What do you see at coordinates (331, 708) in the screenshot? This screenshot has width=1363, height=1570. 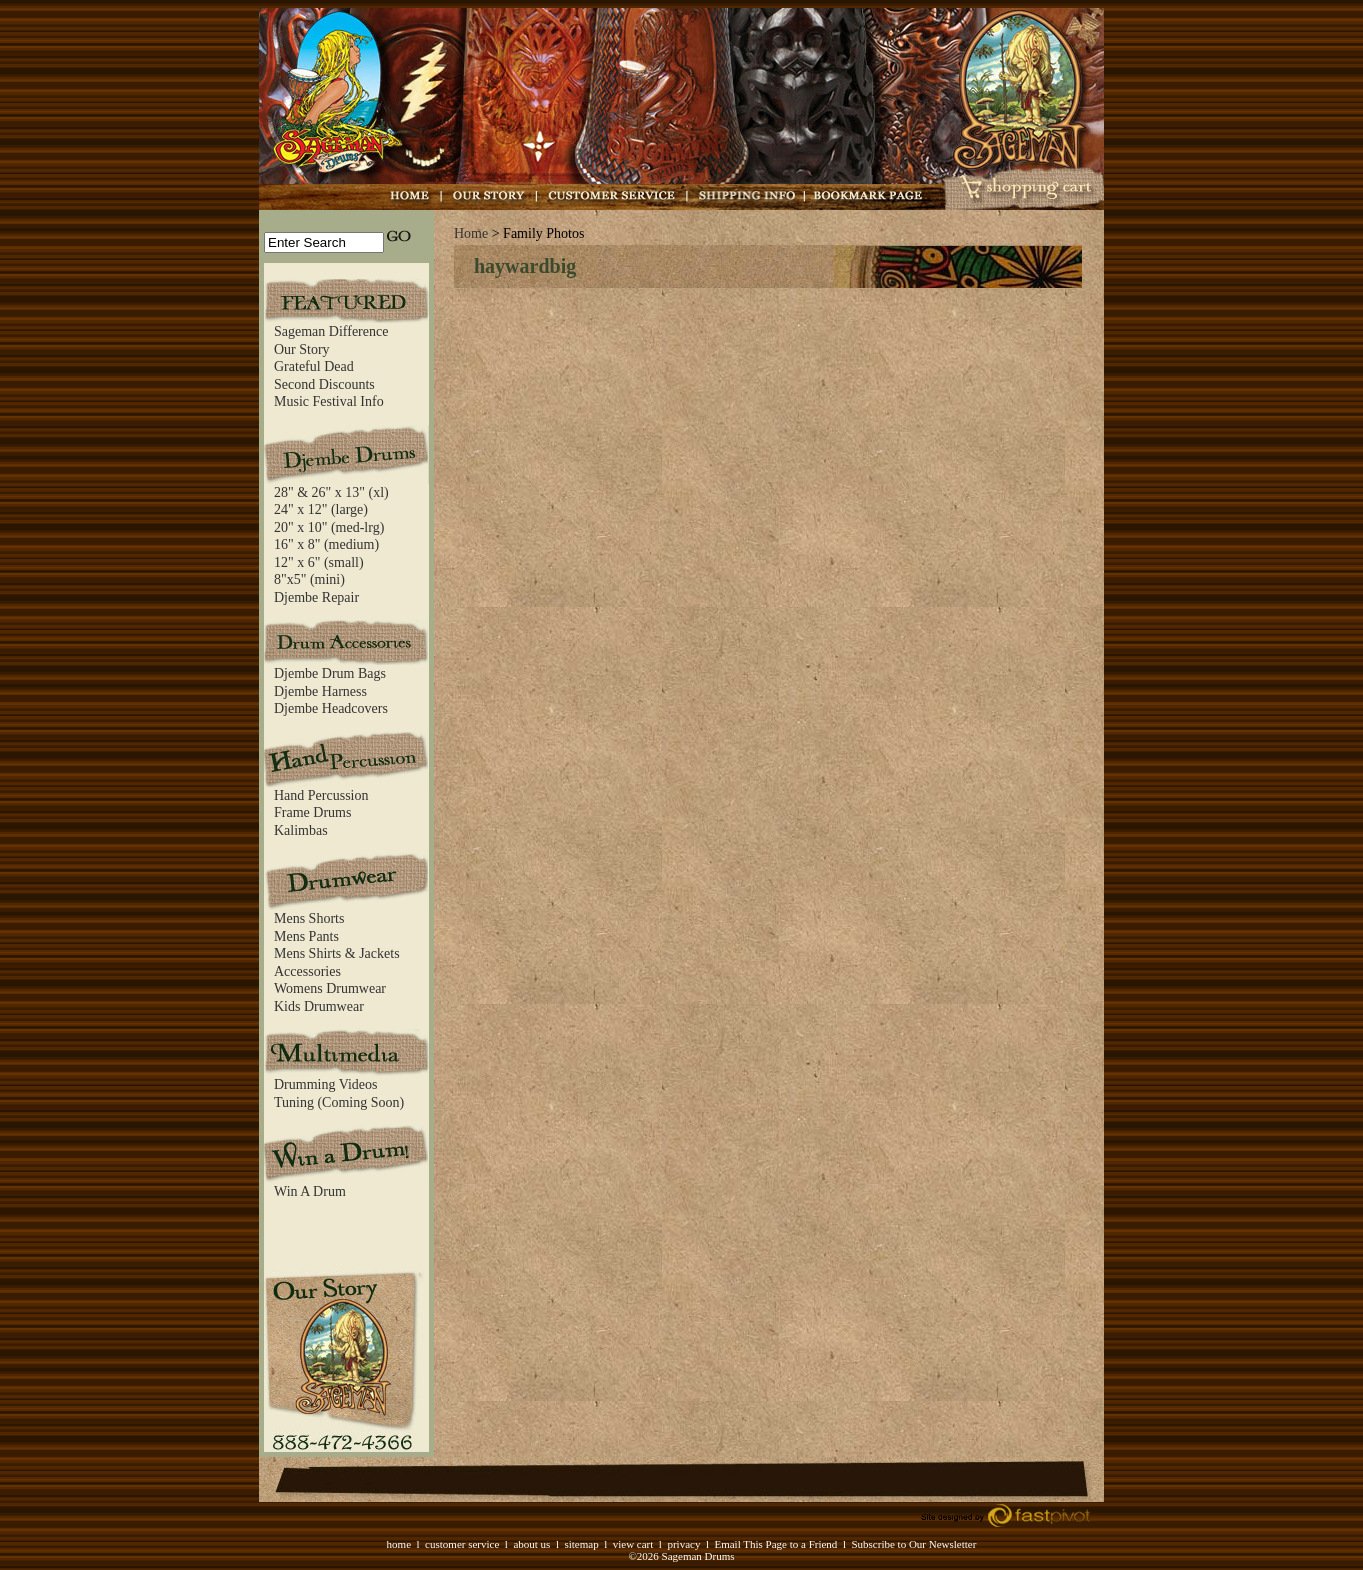 I see `Djembe Headcovers` at bounding box center [331, 708].